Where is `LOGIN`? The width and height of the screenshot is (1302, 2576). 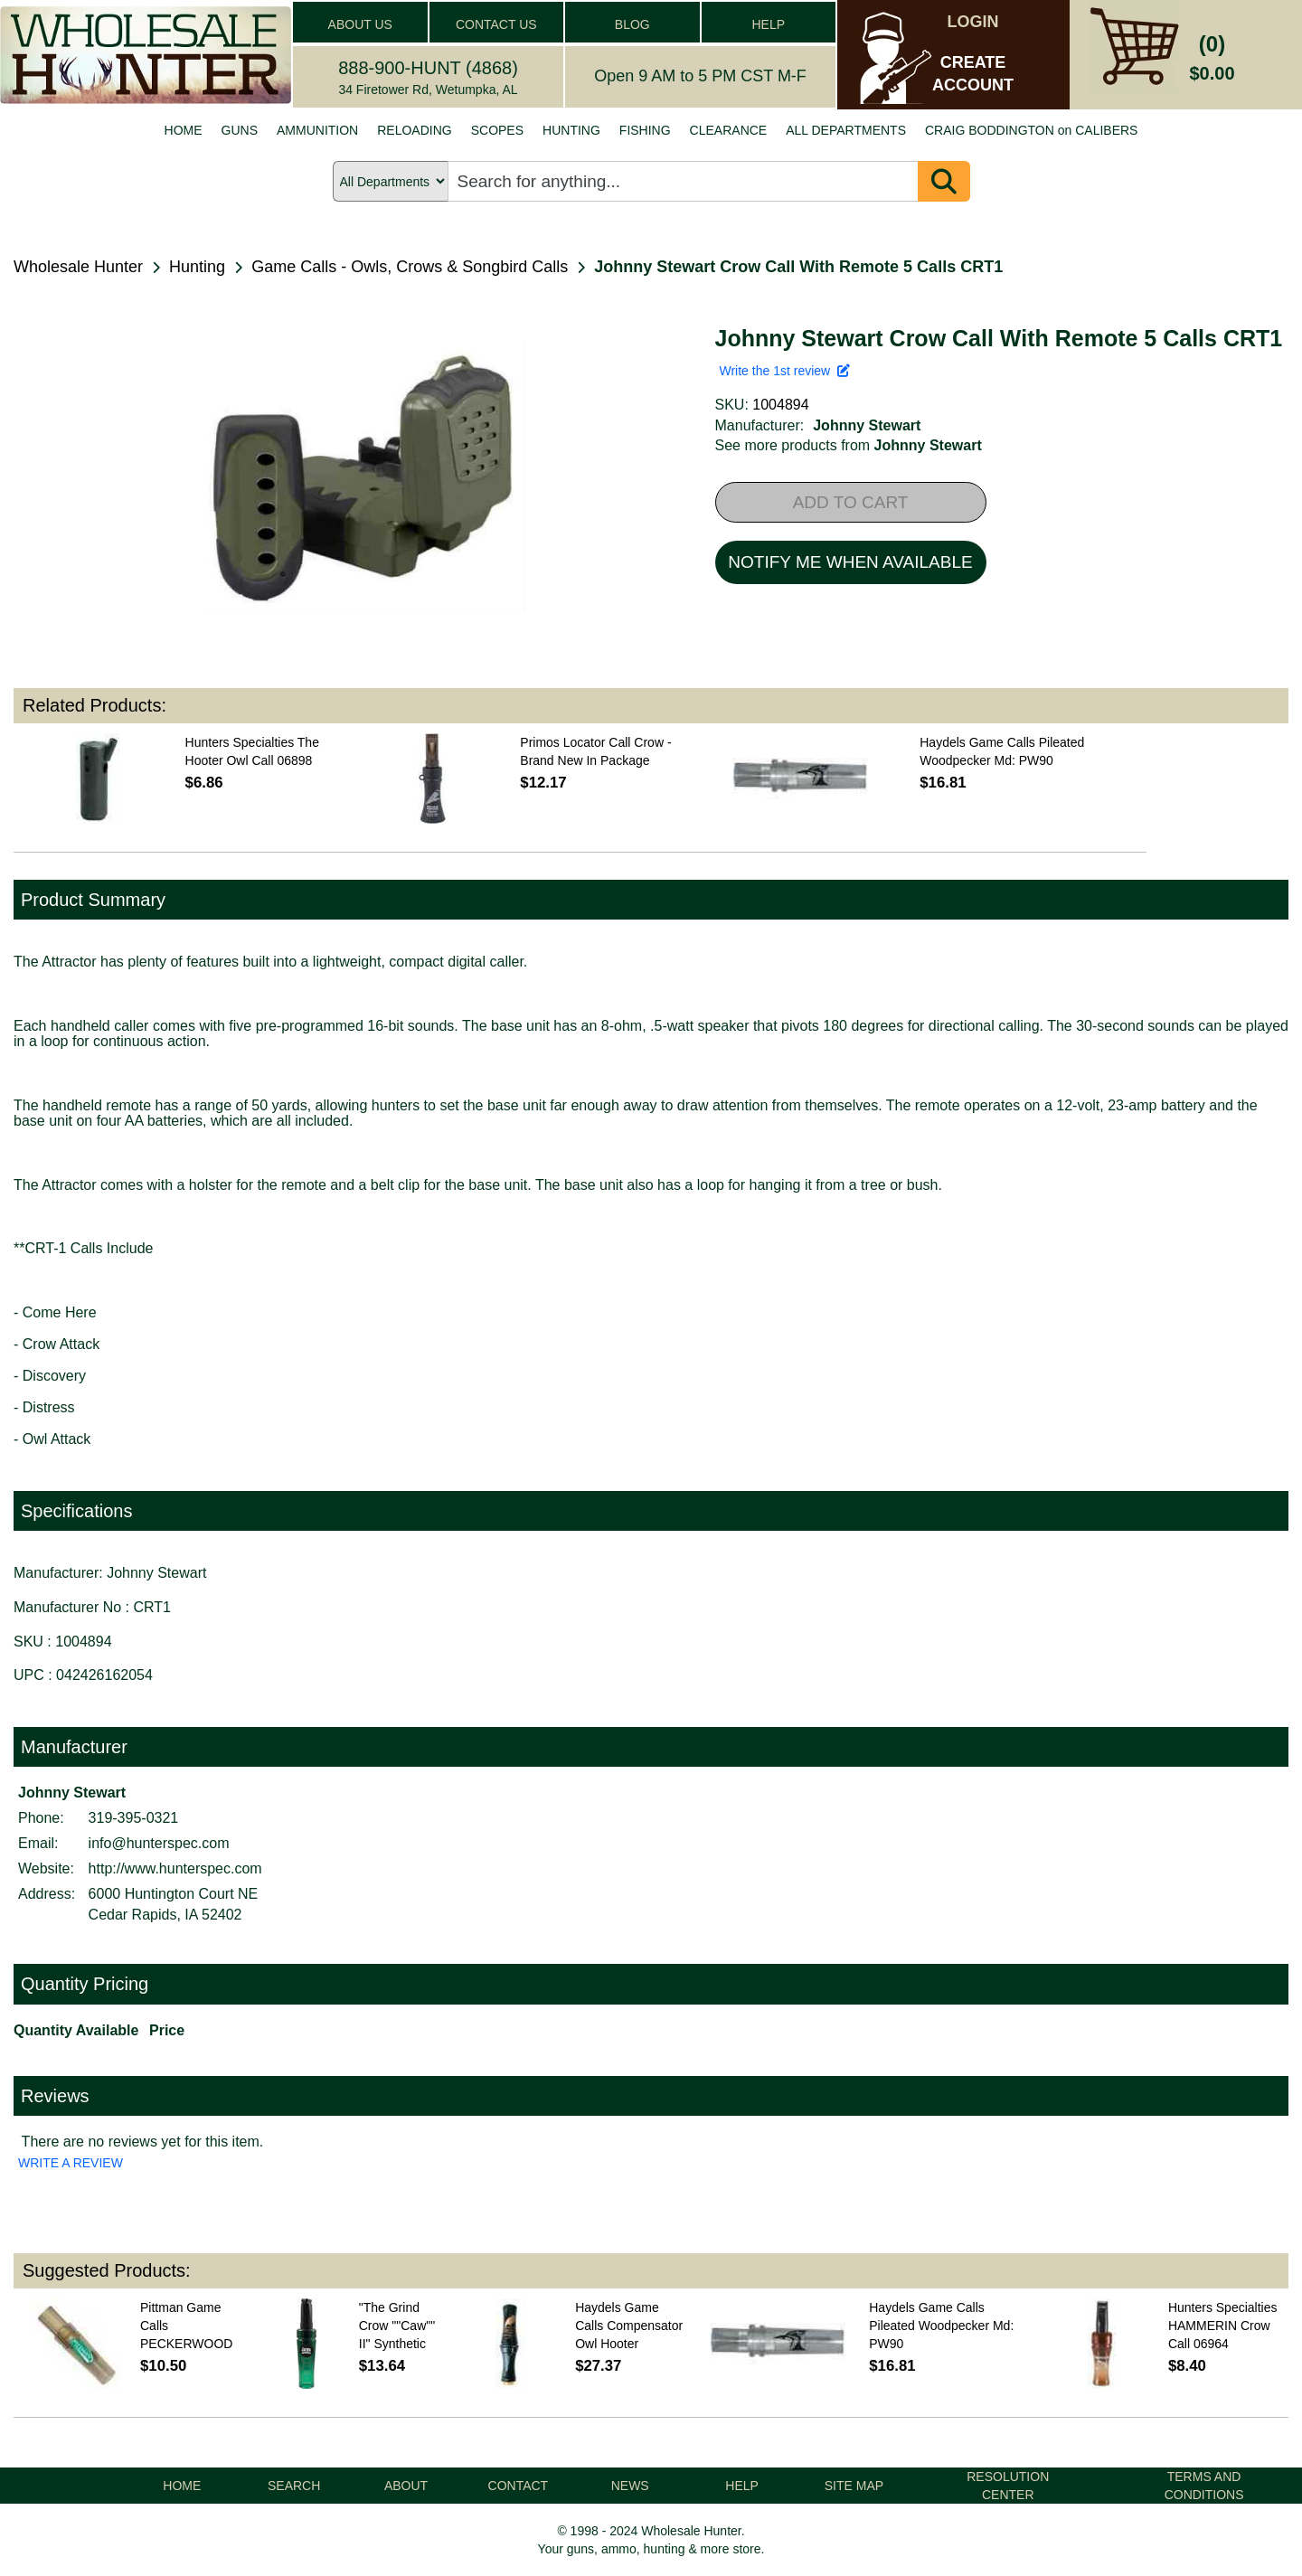
LOGIN is located at coordinates (973, 22).